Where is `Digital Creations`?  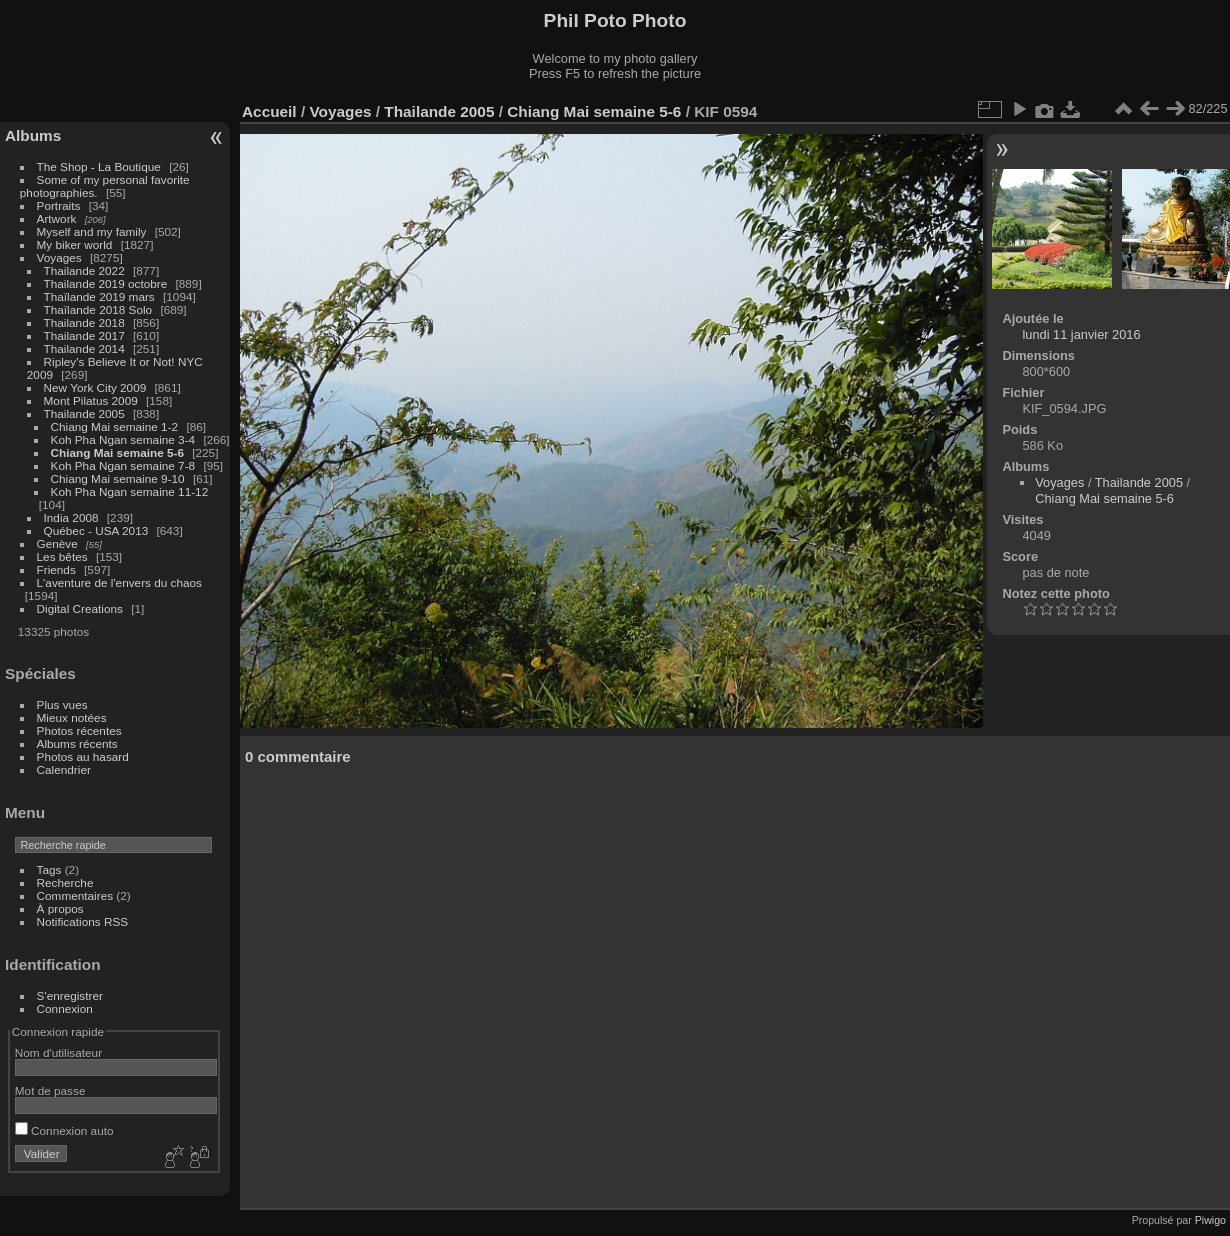 Digital Creations is located at coordinates (80, 608).